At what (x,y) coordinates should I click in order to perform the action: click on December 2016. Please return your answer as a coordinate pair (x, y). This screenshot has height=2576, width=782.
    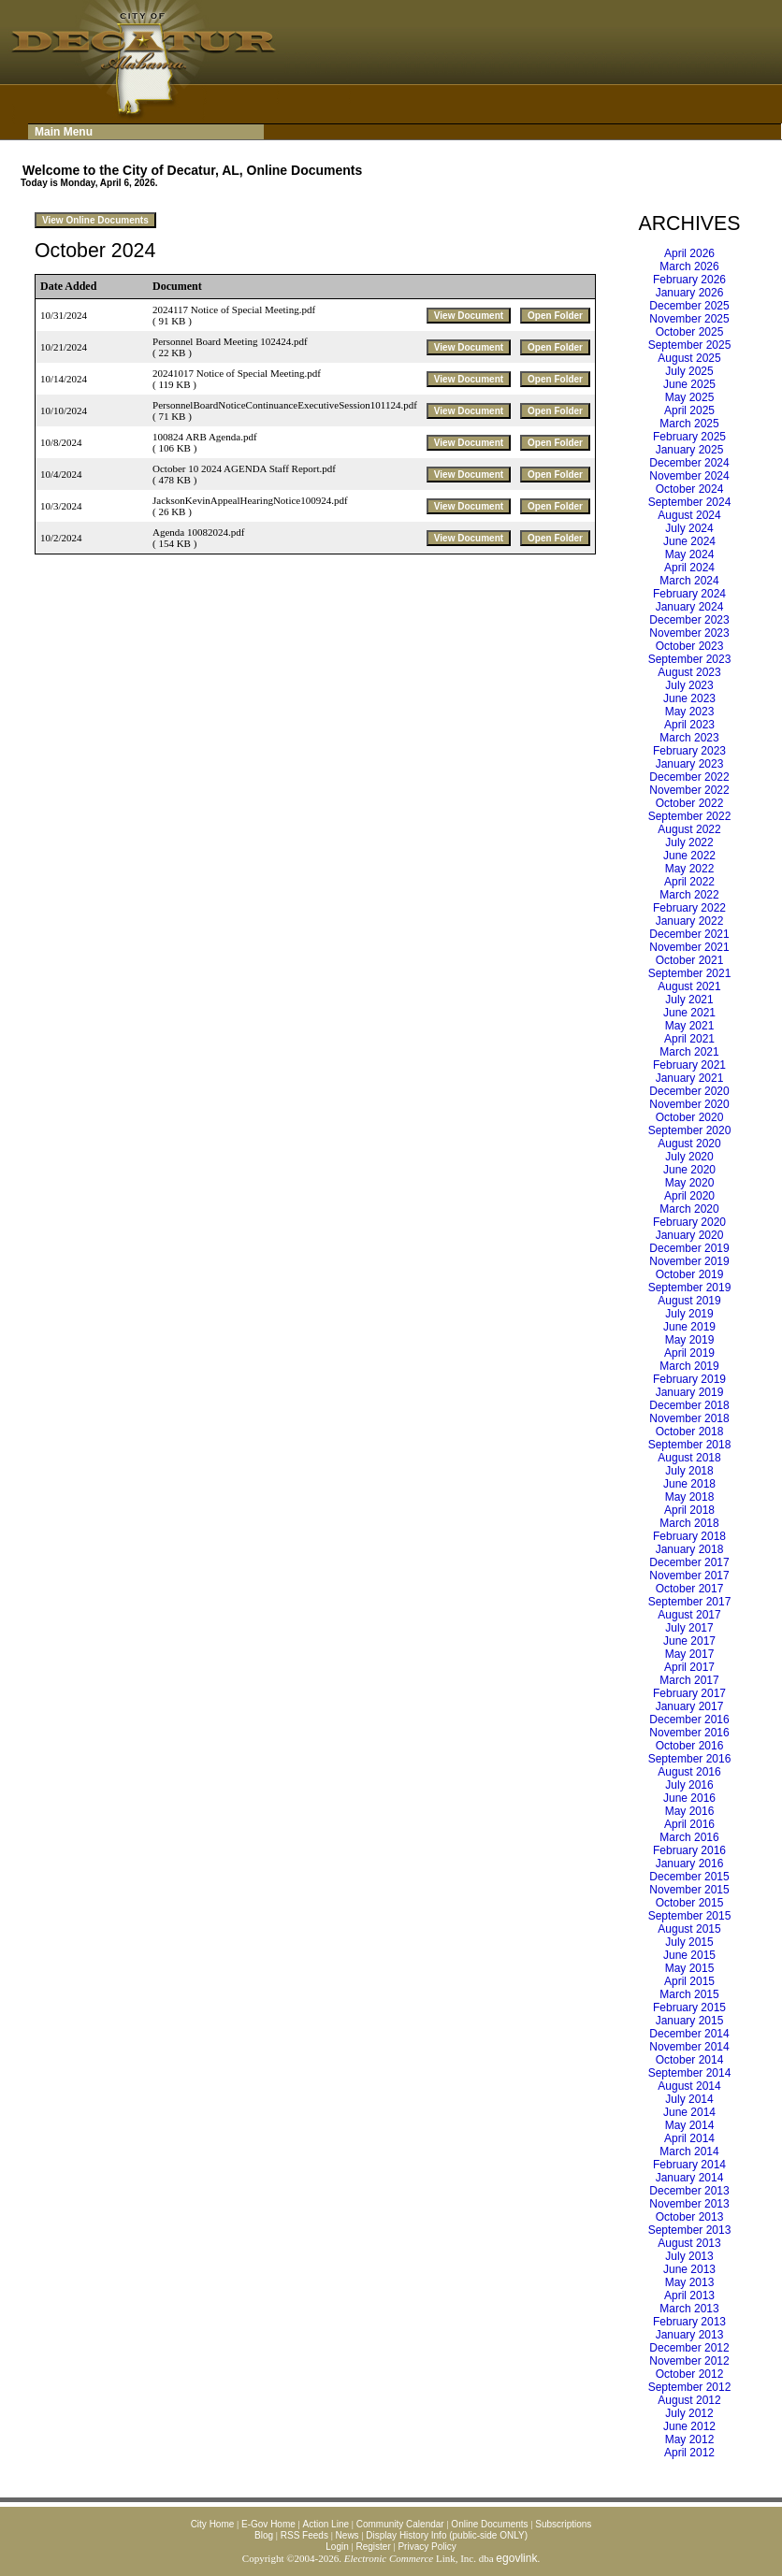
    Looking at the image, I should click on (689, 1719).